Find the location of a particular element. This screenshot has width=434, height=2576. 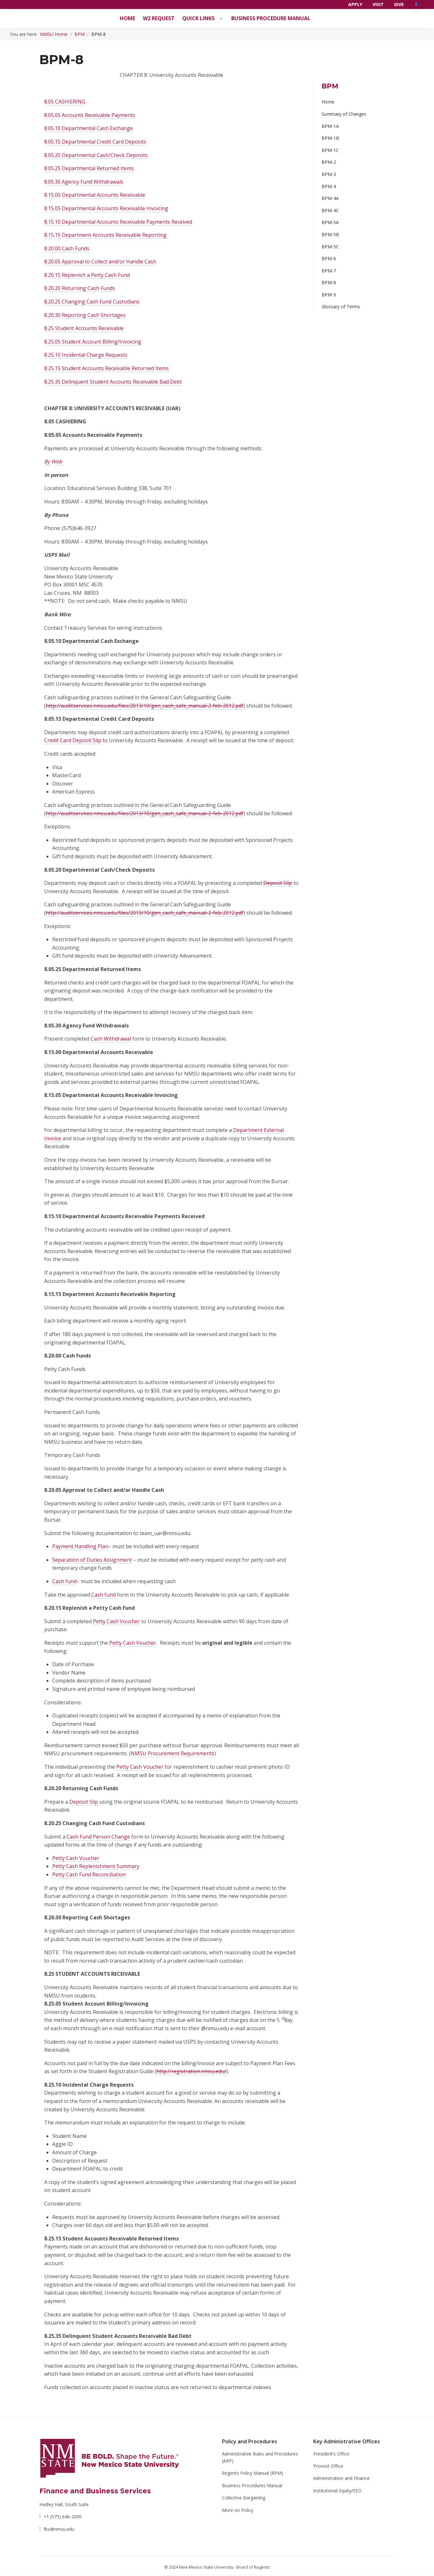

BPM-7 is located at coordinates (329, 271).